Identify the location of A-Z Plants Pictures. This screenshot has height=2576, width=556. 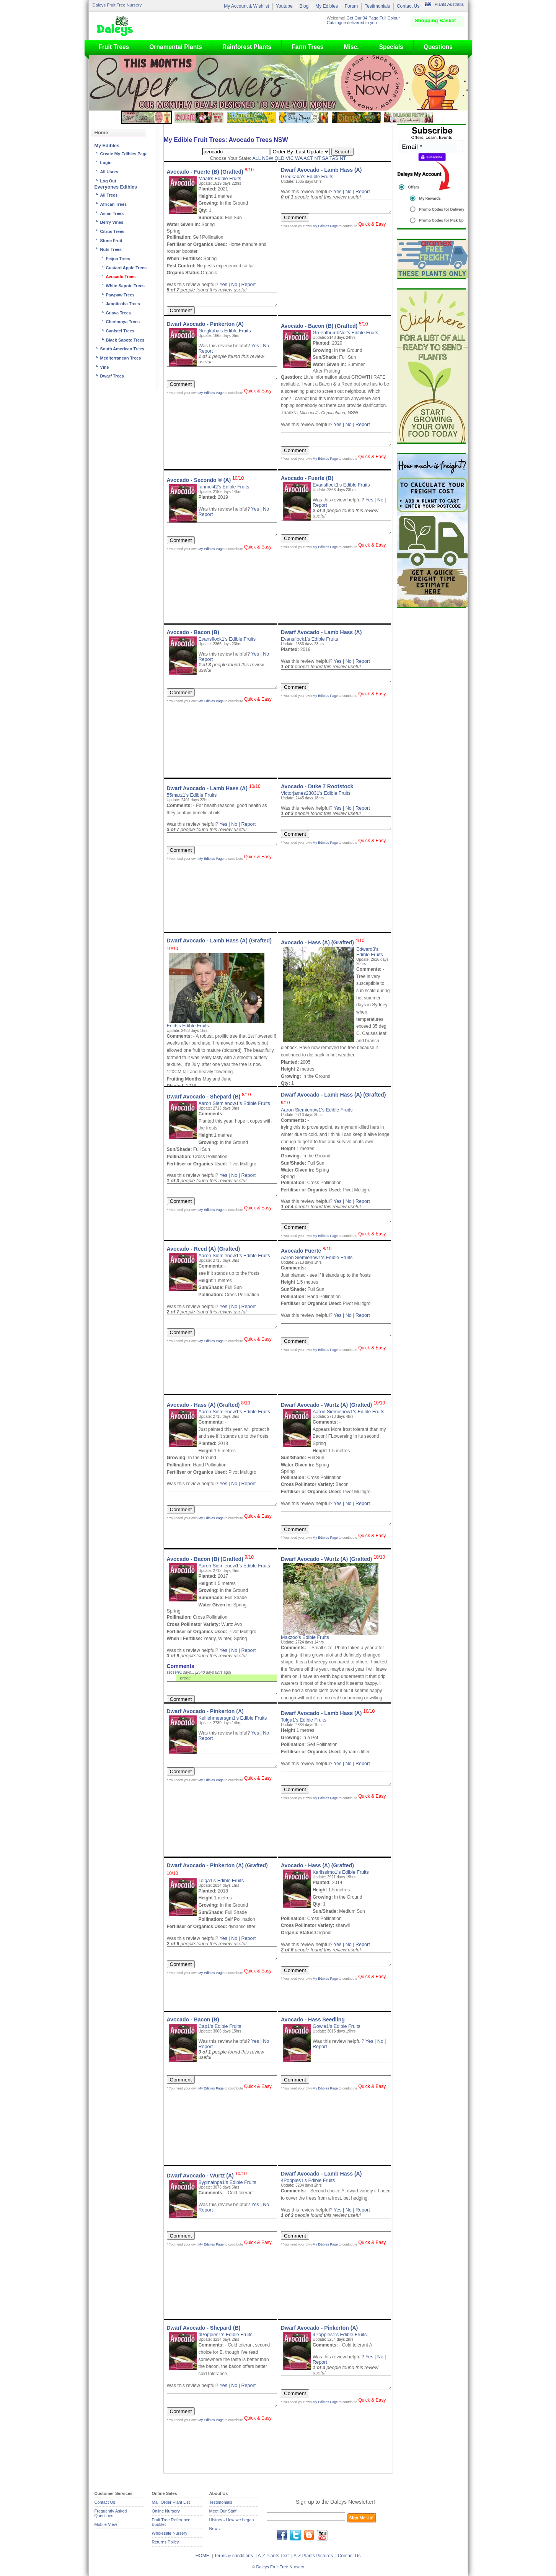
(313, 2555).